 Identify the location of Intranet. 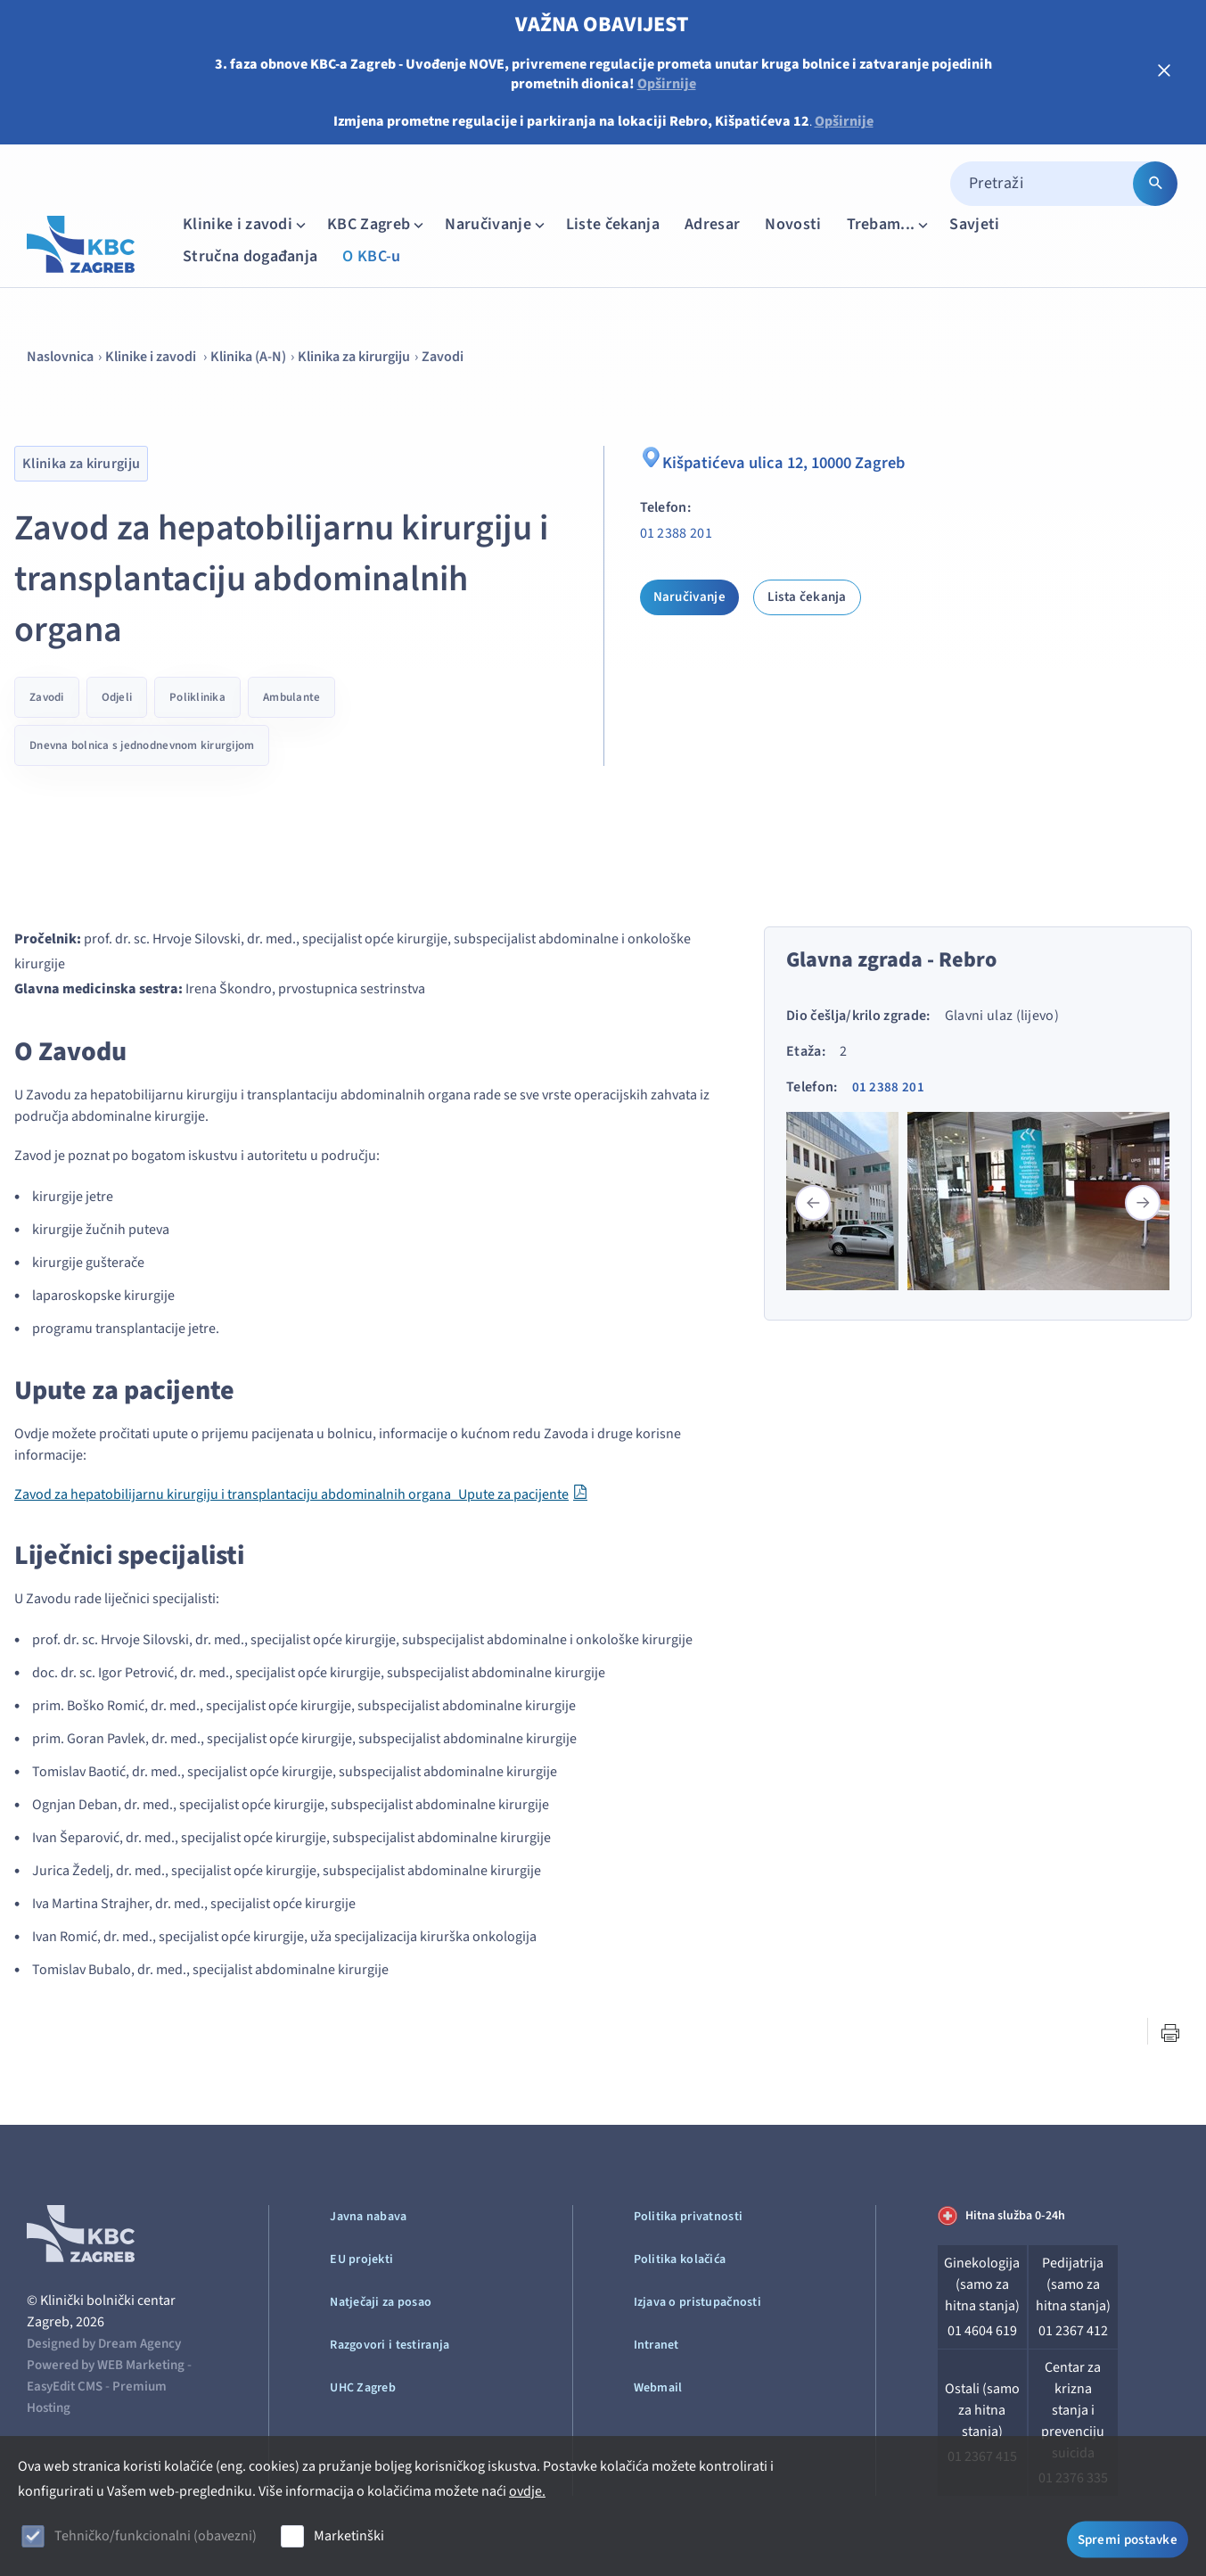
(656, 2345).